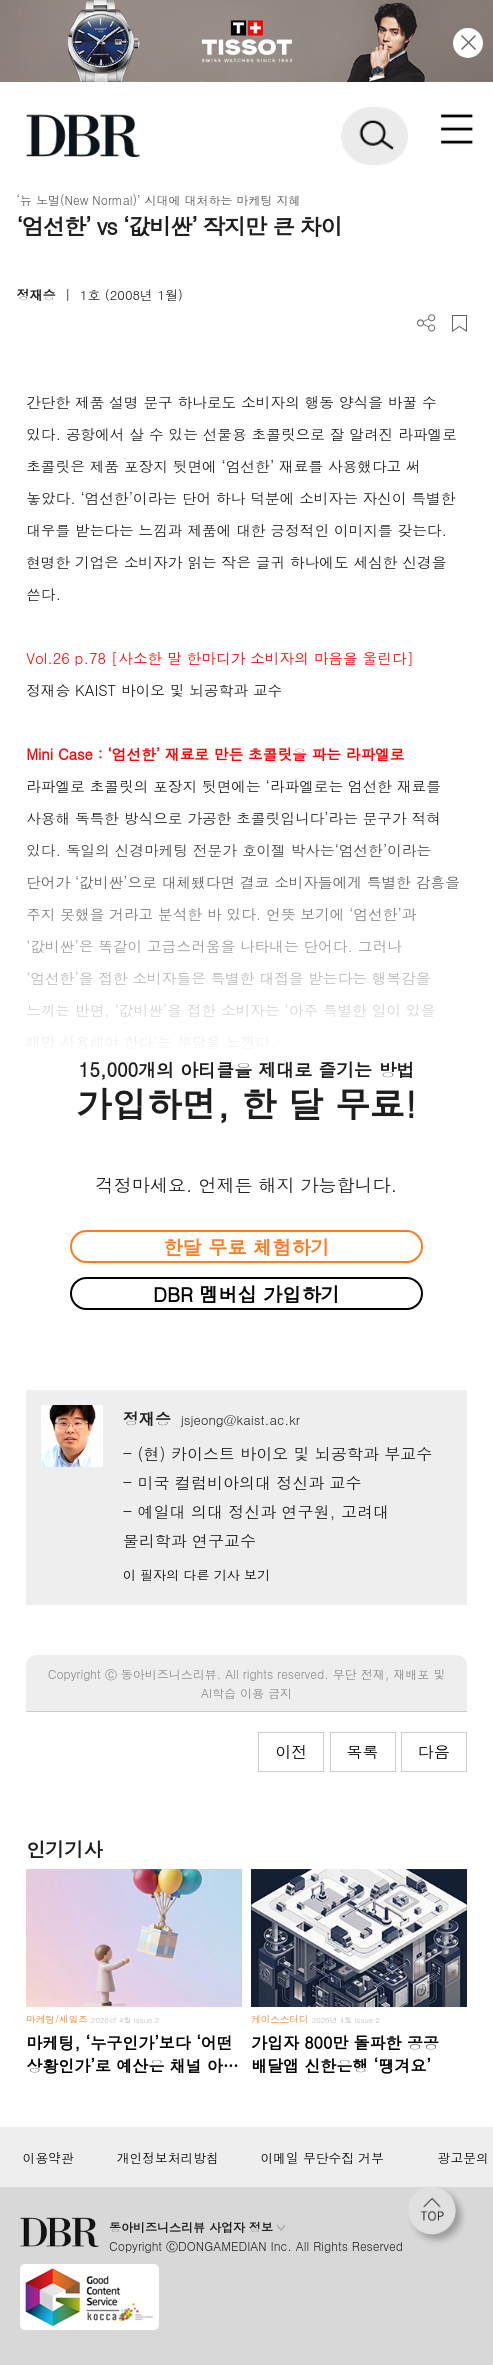  Describe the element at coordinates (463, 2158) in the screenshot. I see `광고문의` at that location.